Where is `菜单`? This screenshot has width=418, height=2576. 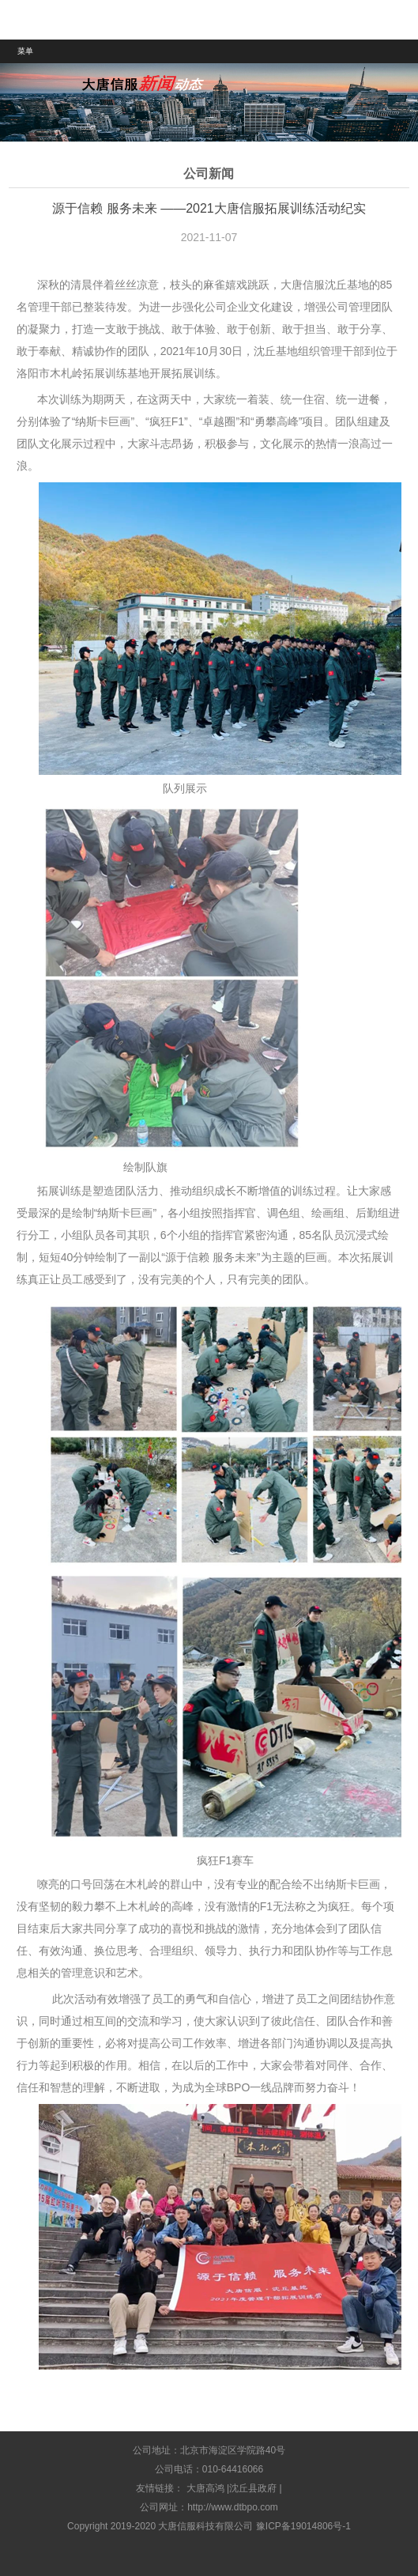 菜单 is located at coordinates (25, 51).